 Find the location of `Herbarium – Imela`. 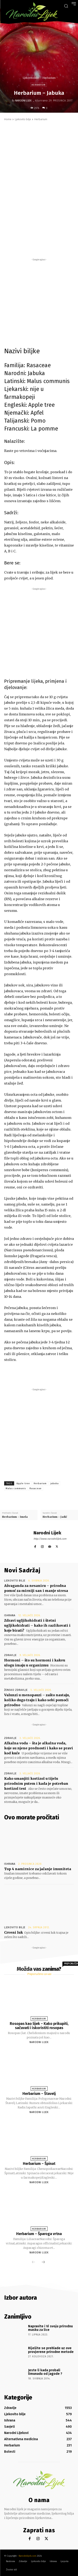

Herbarium – Imela is located at coordinates (15, 1516).